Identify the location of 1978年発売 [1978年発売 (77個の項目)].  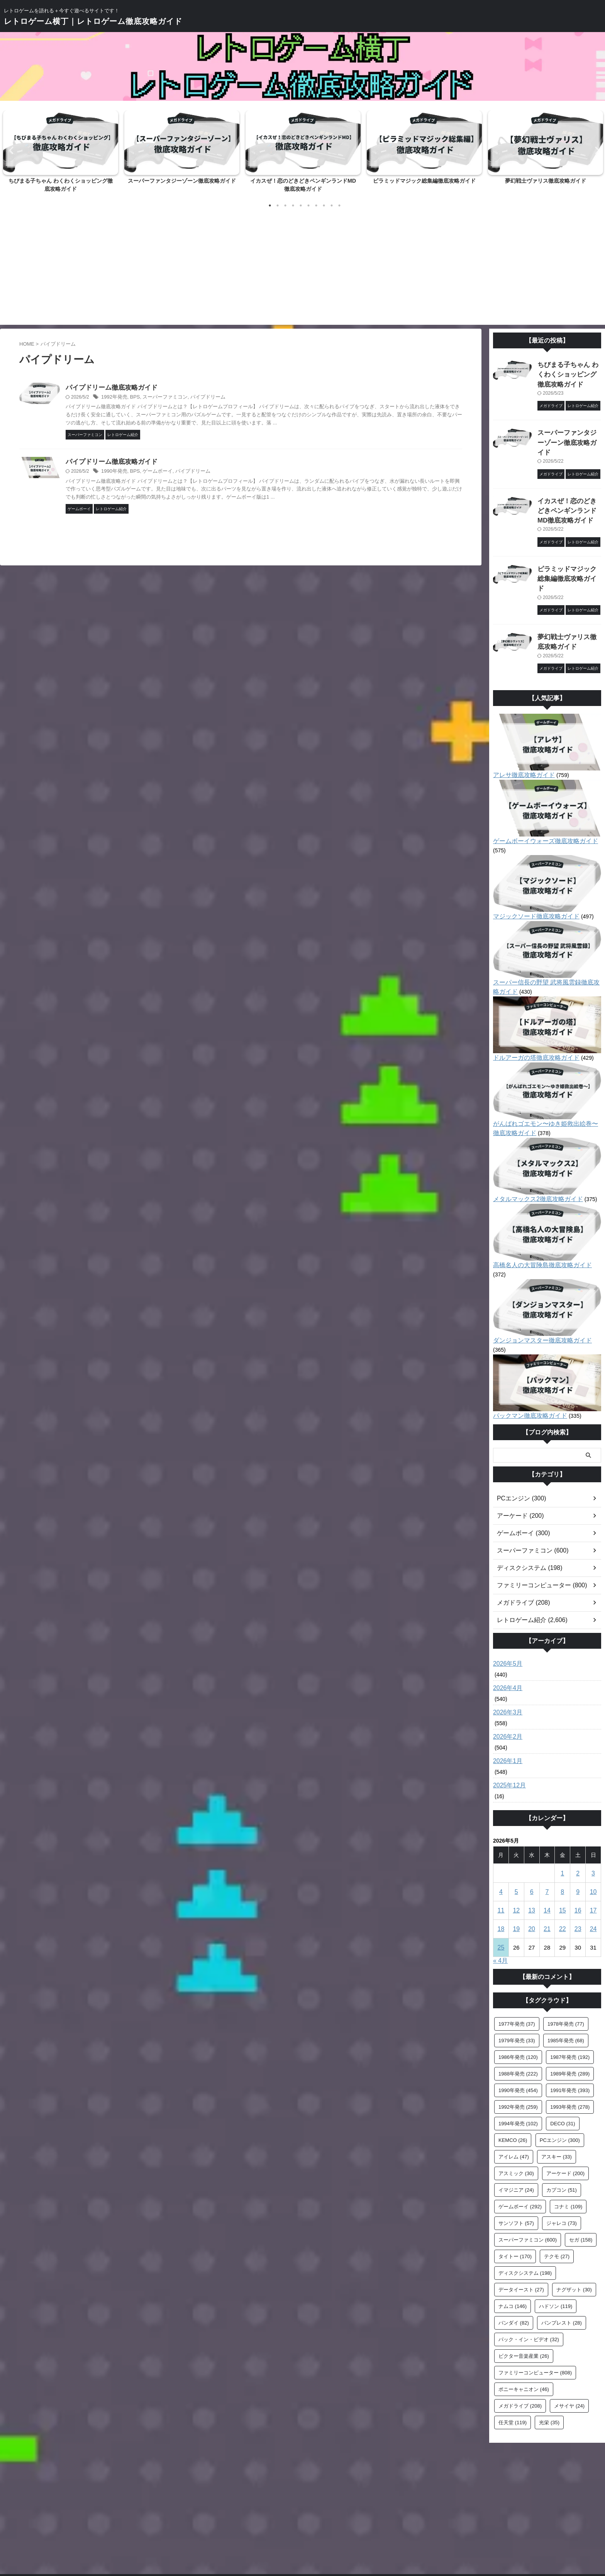
(565, 1964).